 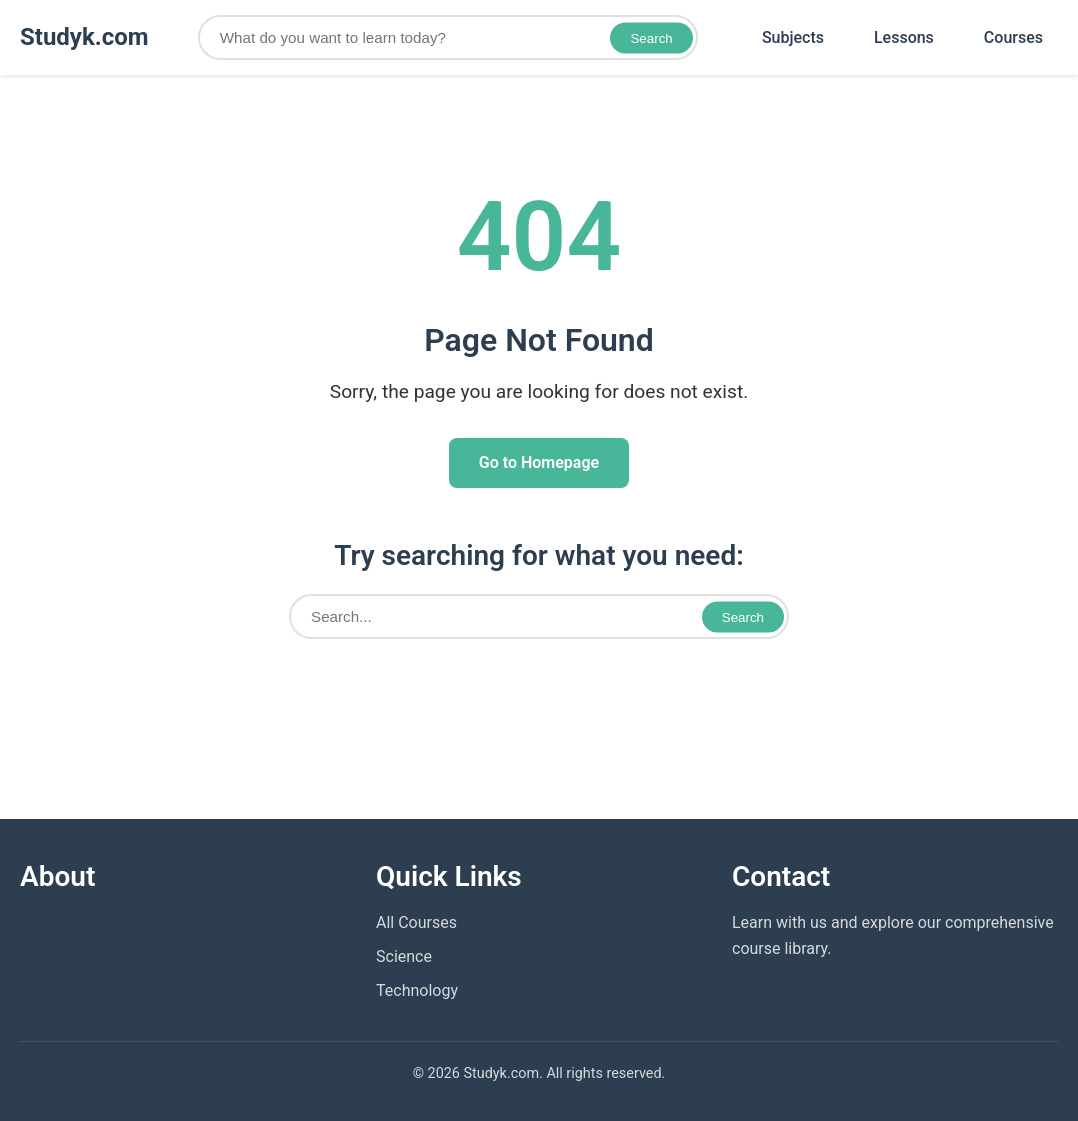 I want to click on Go to Homepage, so click(x=539, y=462).